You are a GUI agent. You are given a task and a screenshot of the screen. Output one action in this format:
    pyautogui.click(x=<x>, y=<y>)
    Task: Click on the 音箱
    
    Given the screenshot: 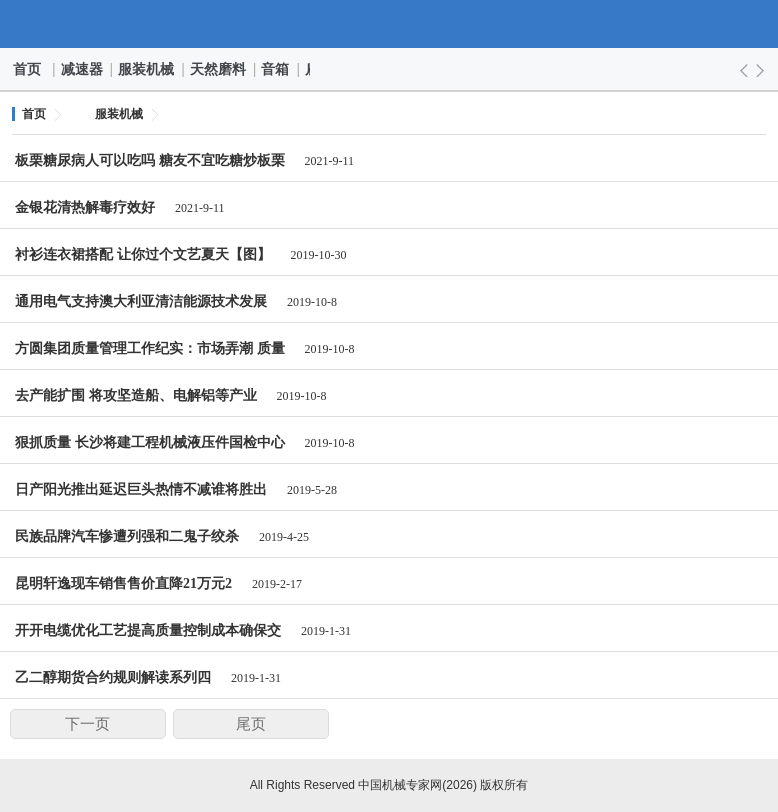 What is the action you would take?
    pyautogui.click(x=276, y=69)
    